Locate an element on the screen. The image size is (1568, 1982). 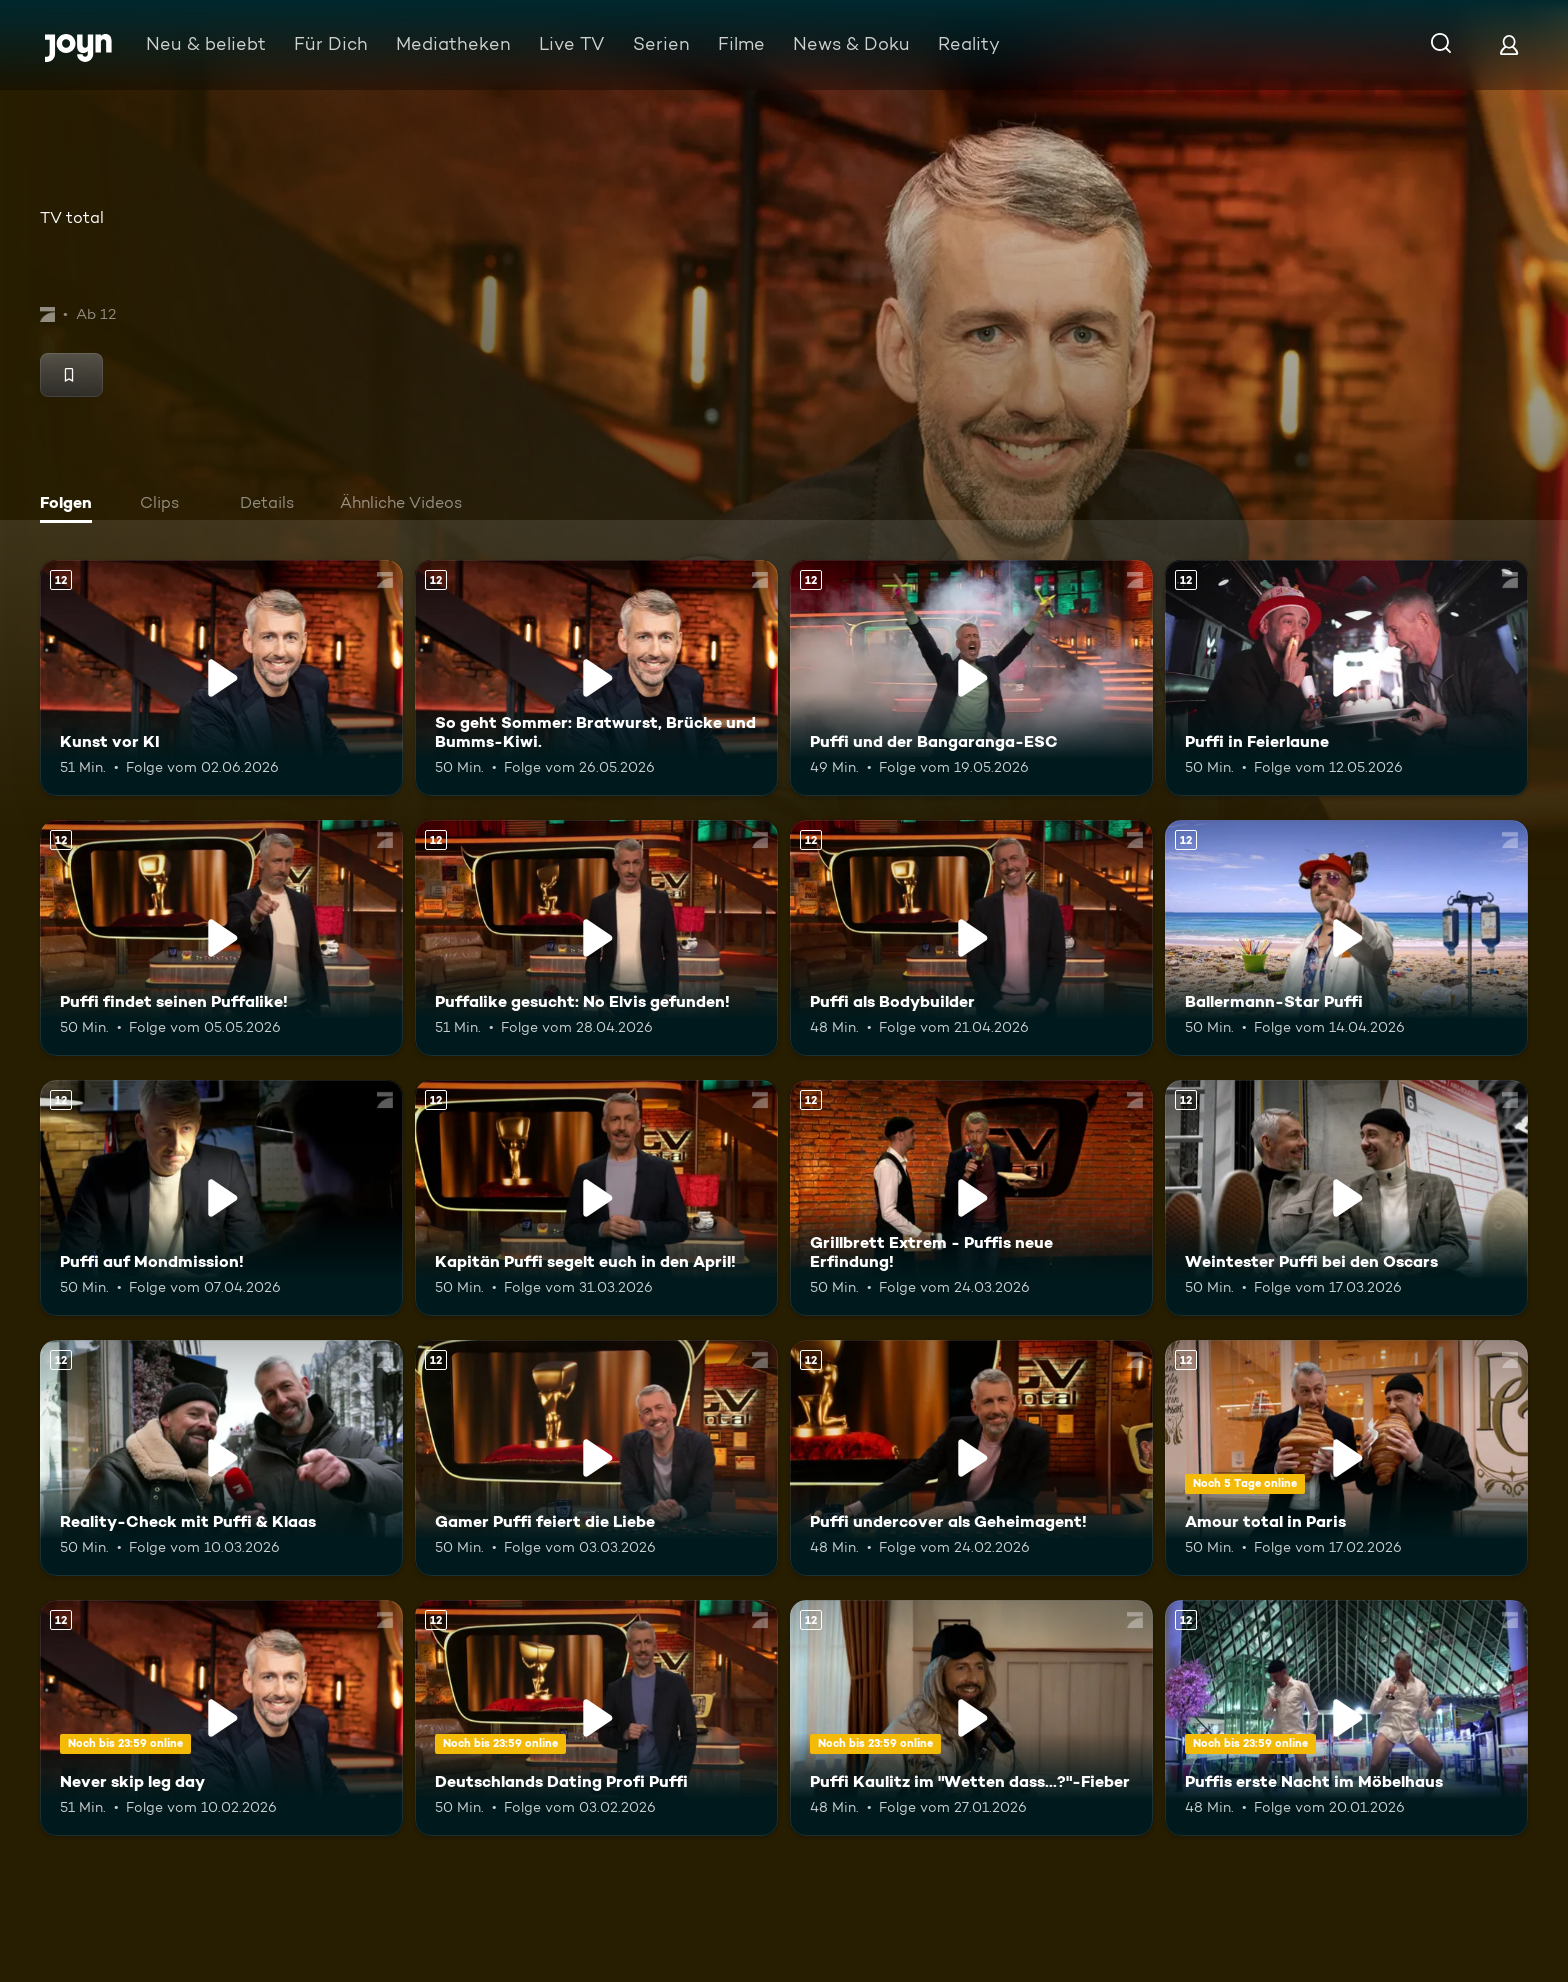
[Weintester Puffi bei den Oscars. Ab 12 Jahren. Mehr Infos zur Episode] is located at coordinates (1346, 1198).